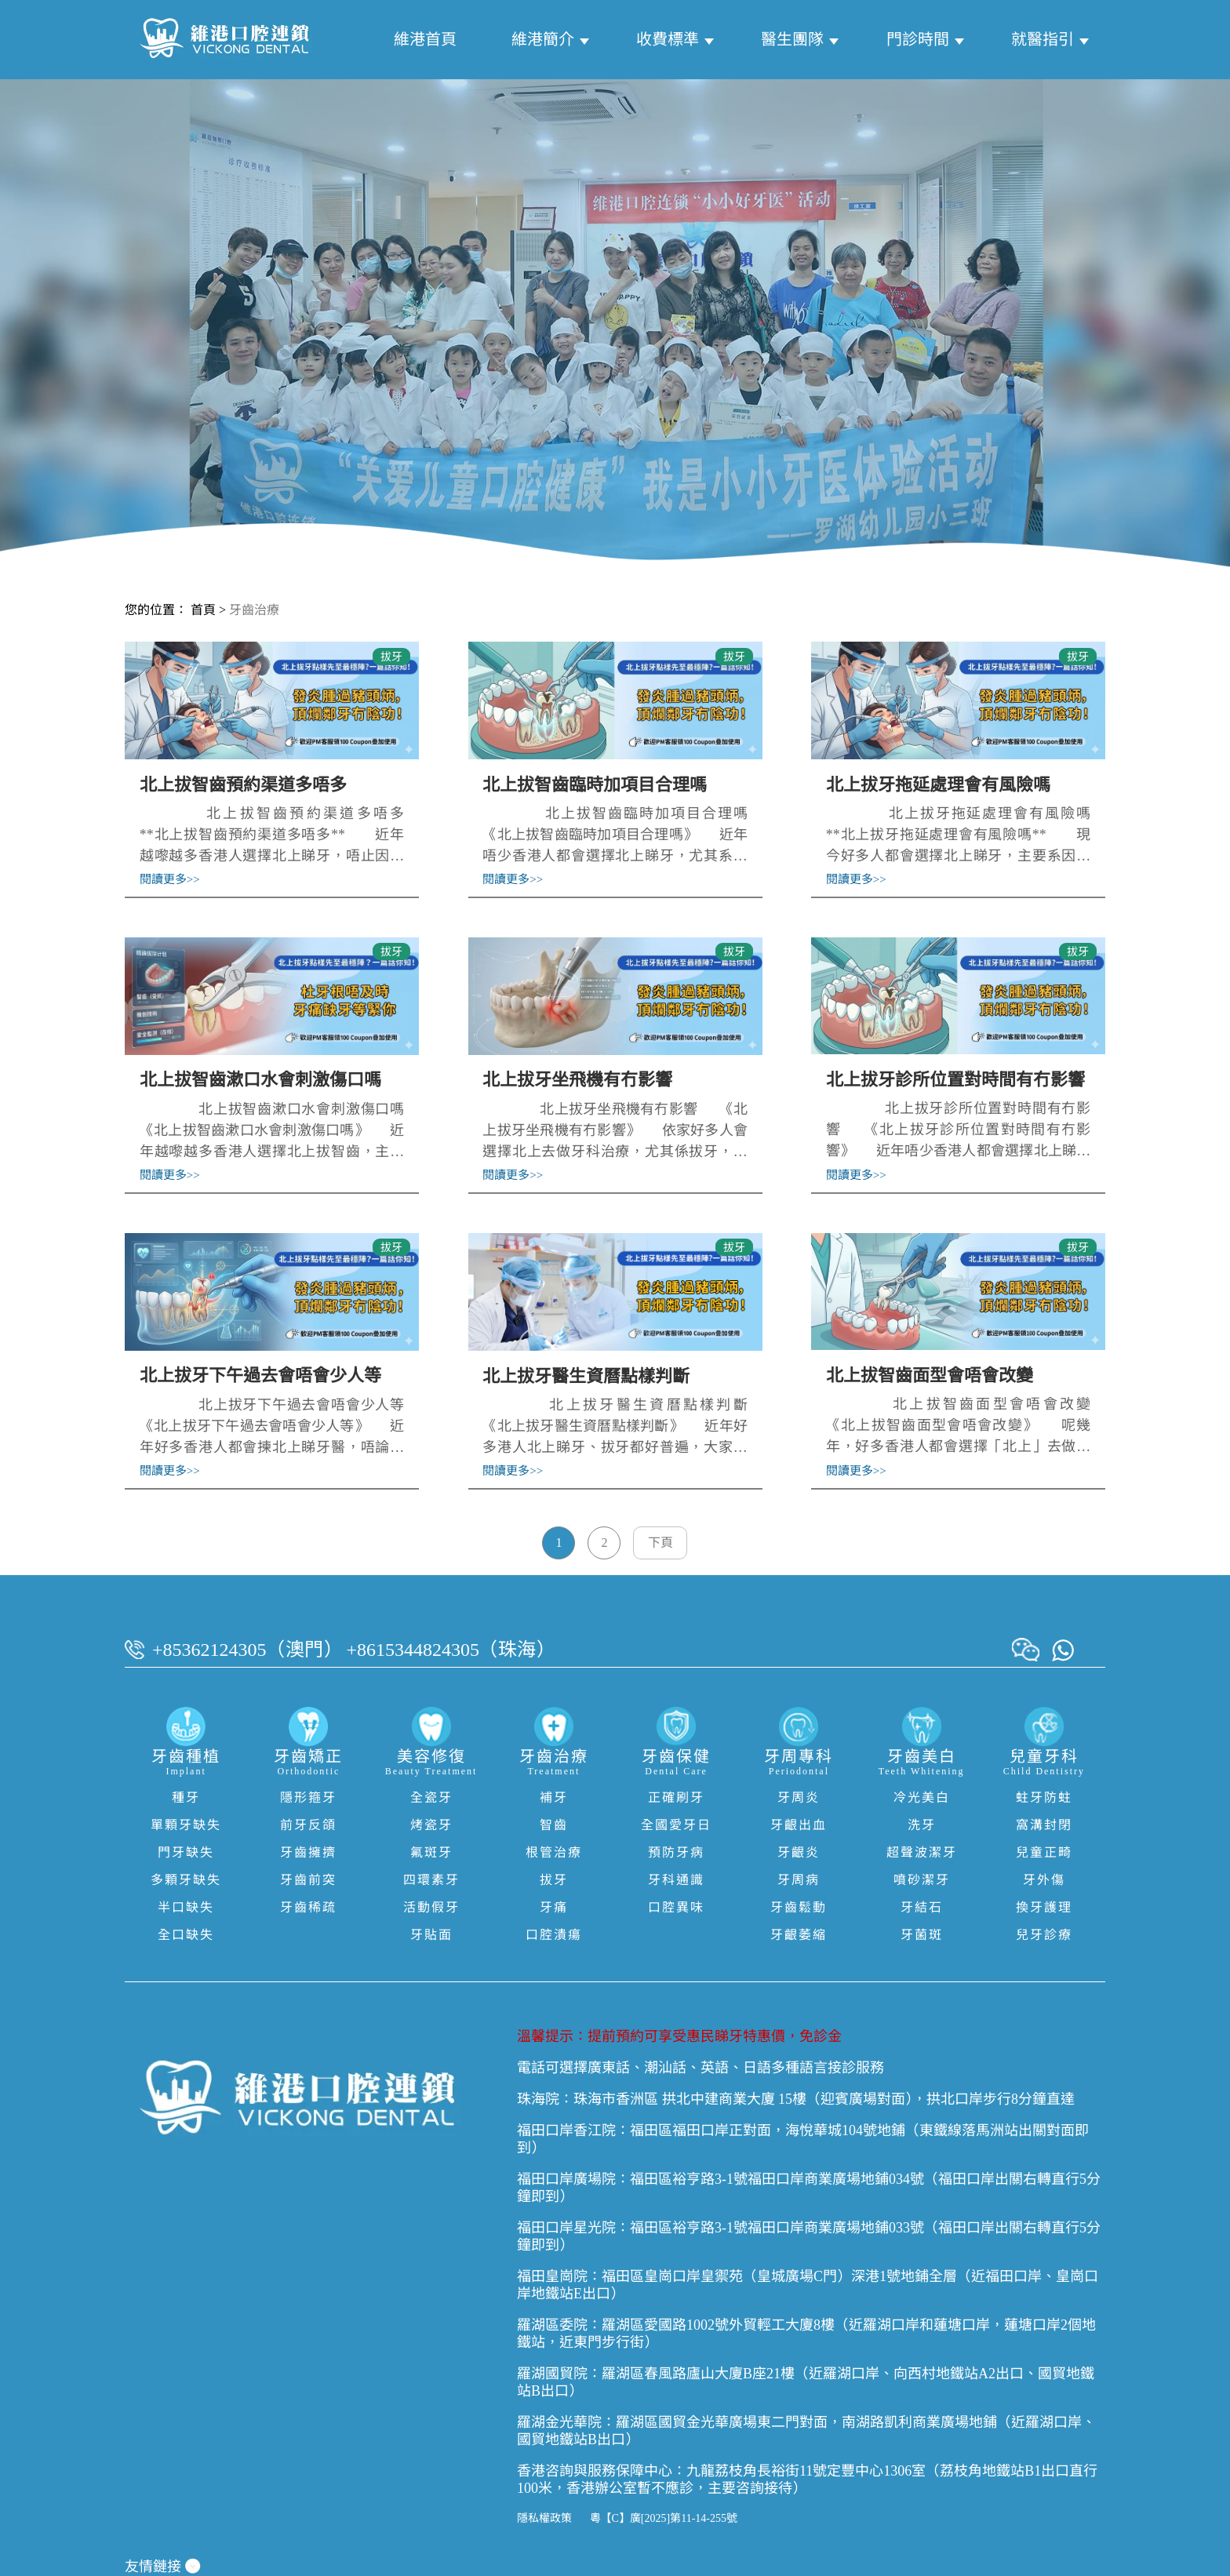 Image resolution: width=1230 pixels, height=2576 pixels. What do you see at coordinates (676, 1907) in the screenshot?
I see `口腔異味` at bounding box center [676, 1907].